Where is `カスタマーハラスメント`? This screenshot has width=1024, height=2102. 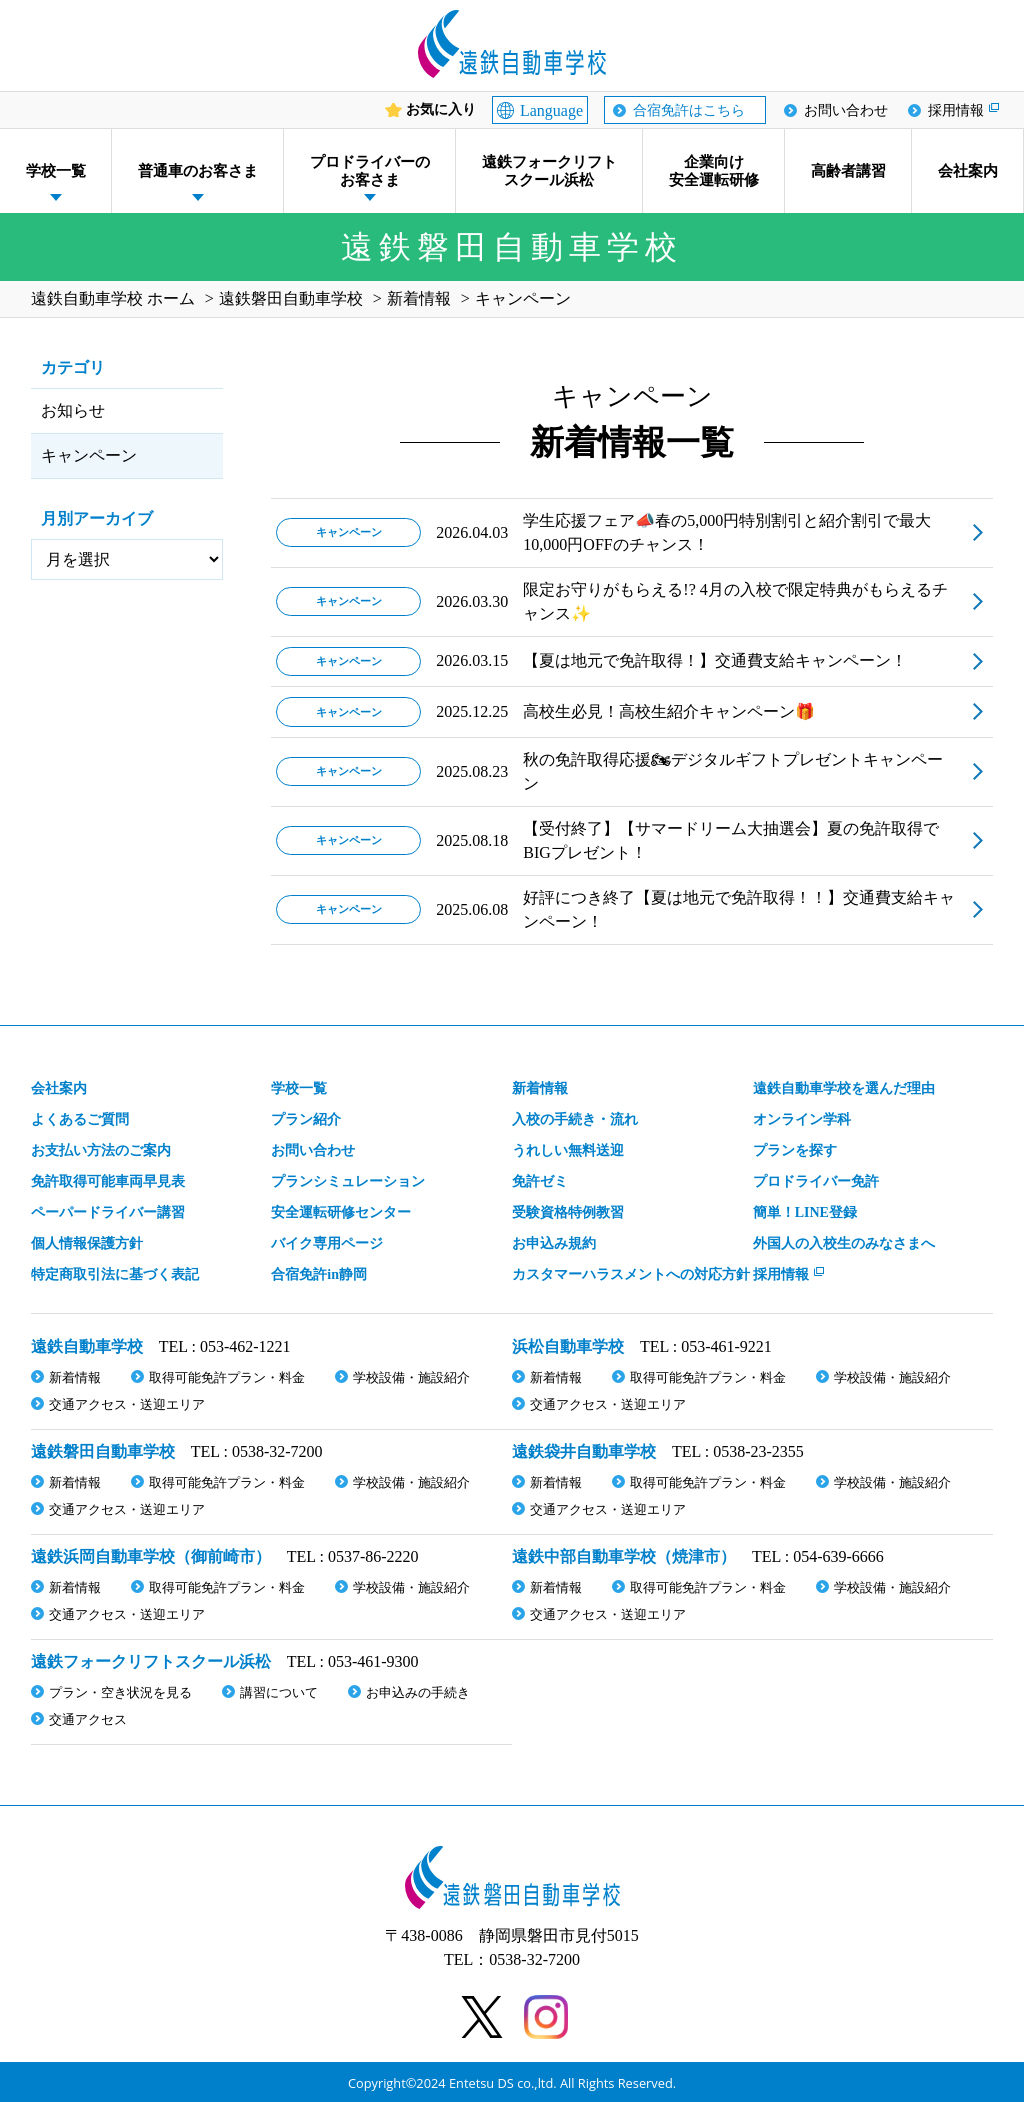 カスタマーハラスメント is located at coordinates (631, 1274).